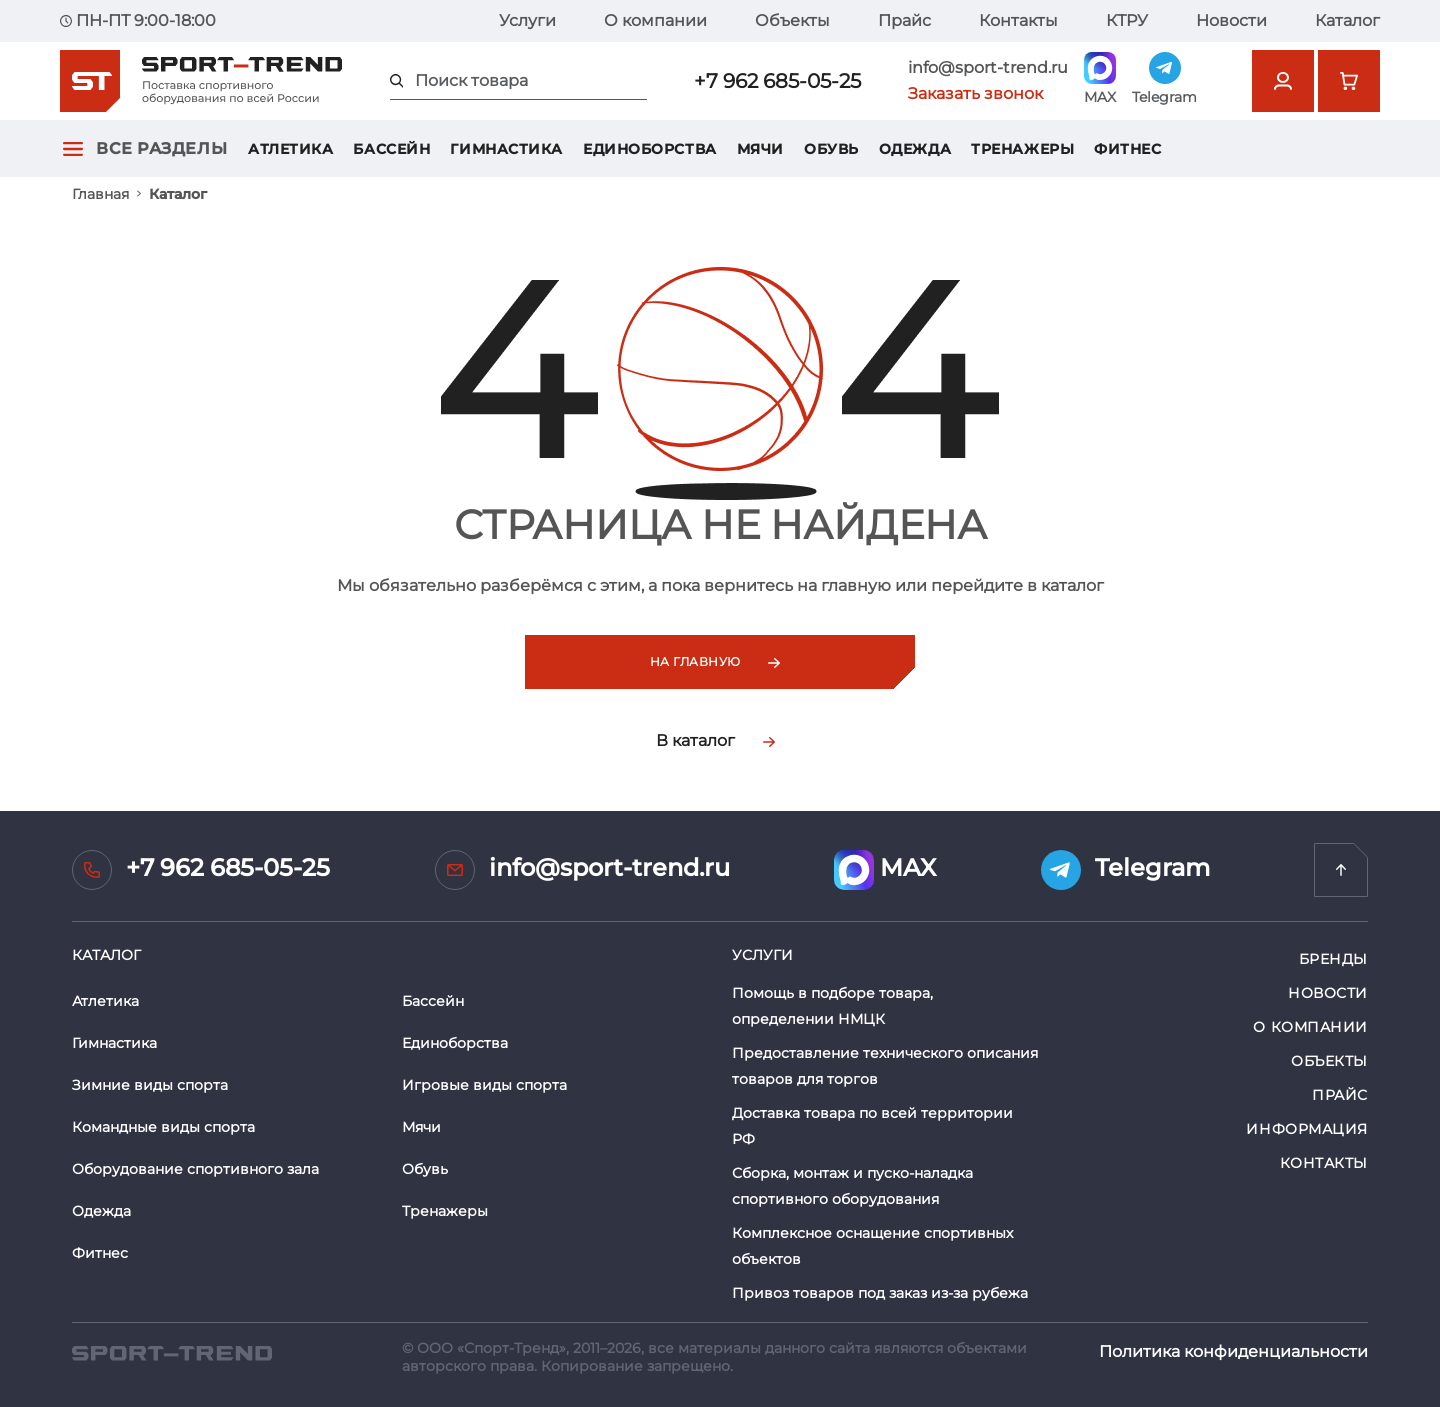  What do you see at coordinates (161, 148) in the screenshot?
I see `Все разделы` at bounding box center [161, 148].